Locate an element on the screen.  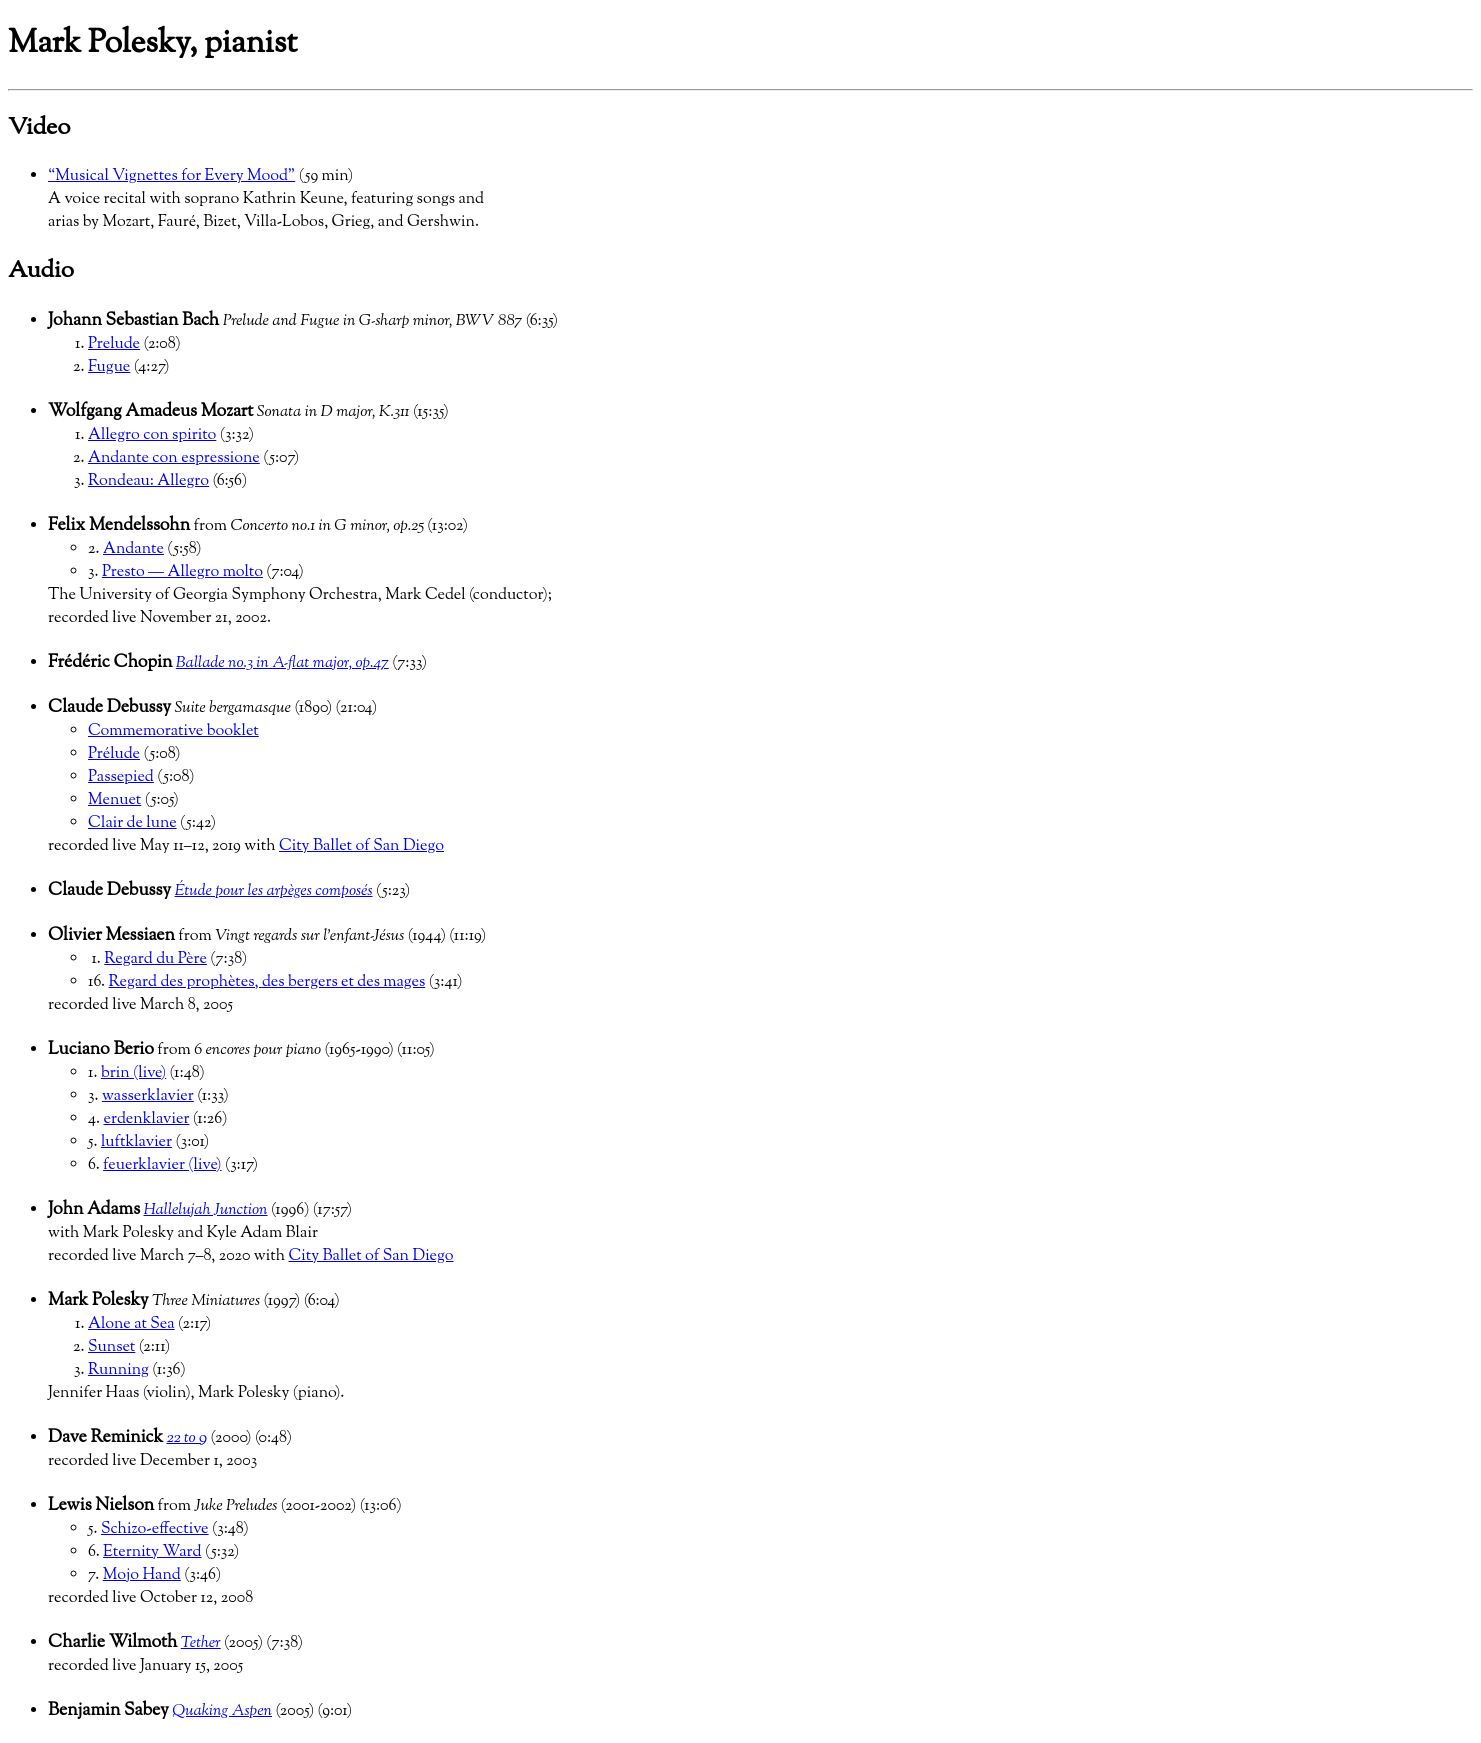
22 to 9 is located at coordinates (187, 1438).